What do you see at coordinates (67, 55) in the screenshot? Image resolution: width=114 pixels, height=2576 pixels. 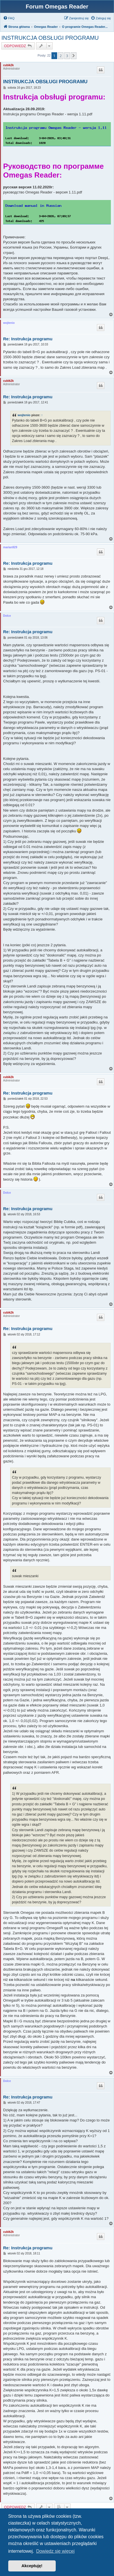 I see `3 [button]` at bounding box center [67, 55].